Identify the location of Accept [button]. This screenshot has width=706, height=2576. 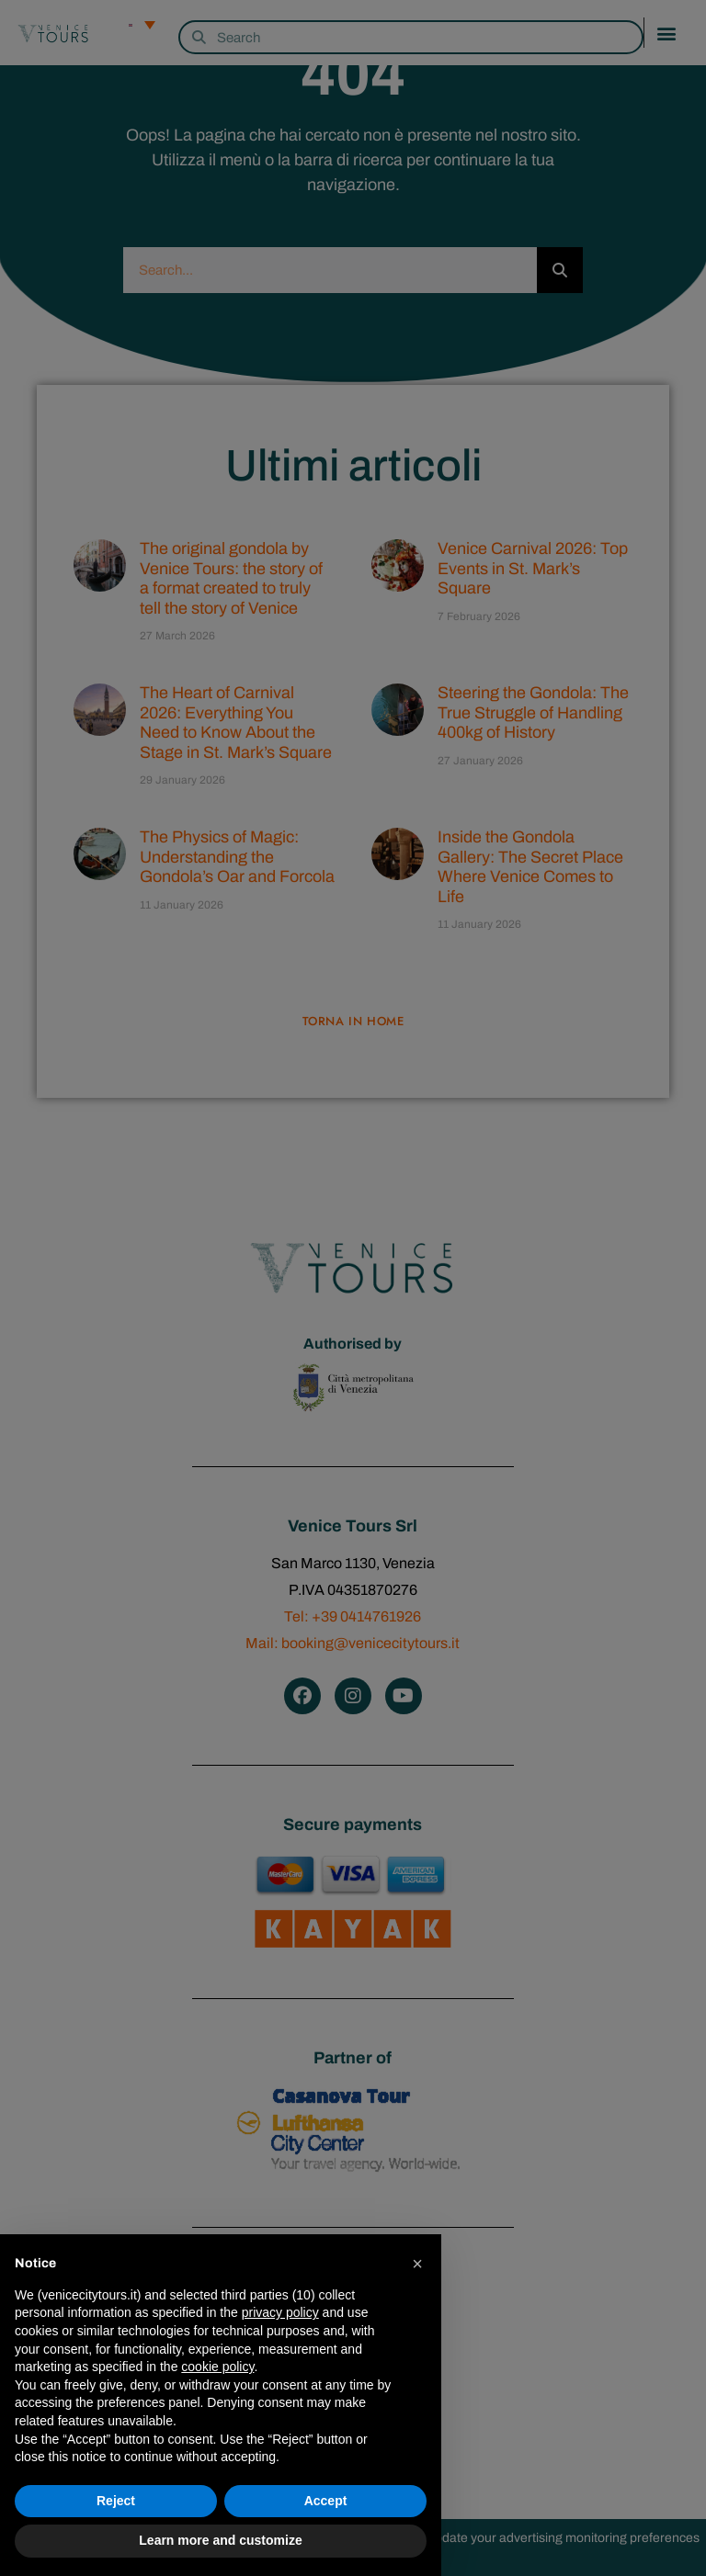
(325, 2500).